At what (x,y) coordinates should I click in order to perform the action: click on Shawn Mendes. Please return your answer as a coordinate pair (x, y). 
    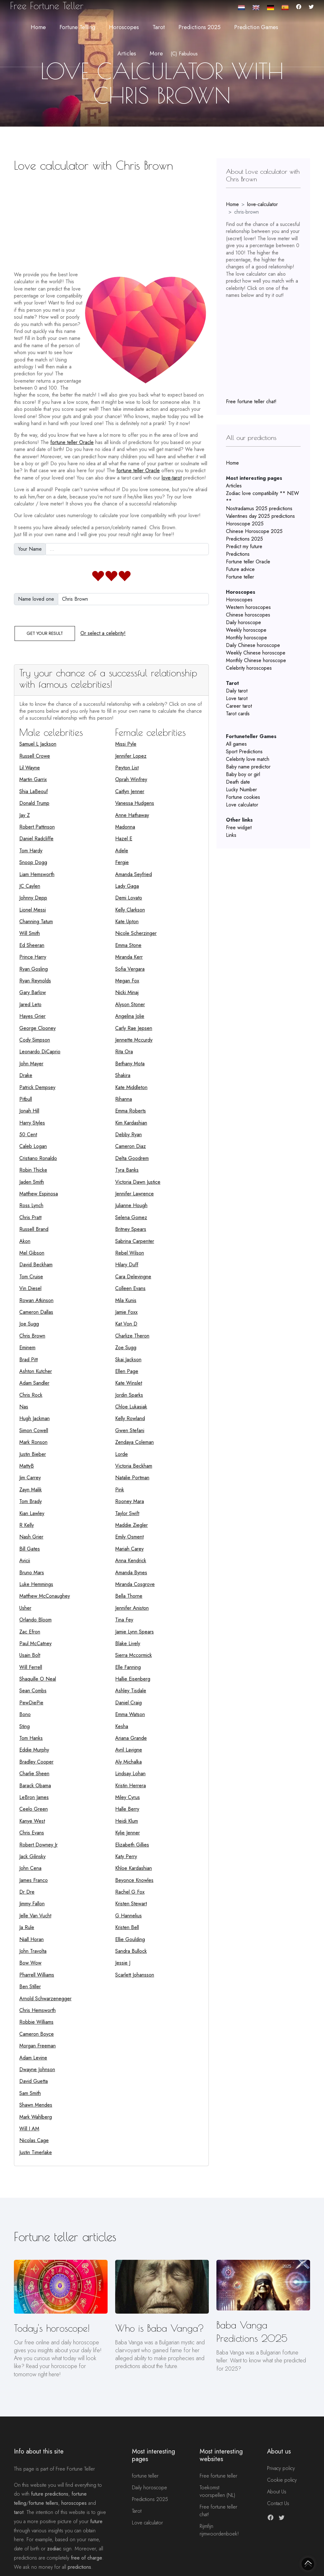
    Looking at the image, I should click on (35, 2105).